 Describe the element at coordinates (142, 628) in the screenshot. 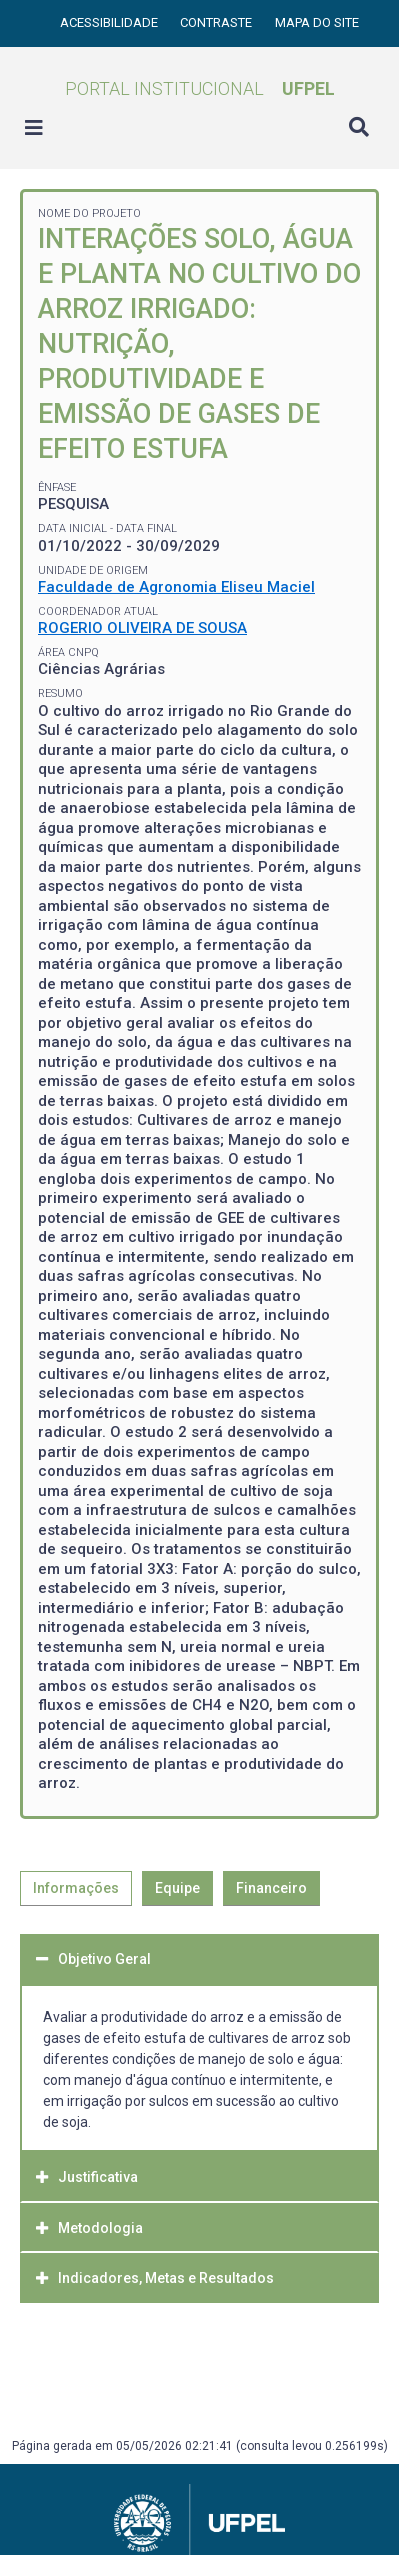

I see `ROGERIO OLIVEIRA DE SOUSA` at that location.